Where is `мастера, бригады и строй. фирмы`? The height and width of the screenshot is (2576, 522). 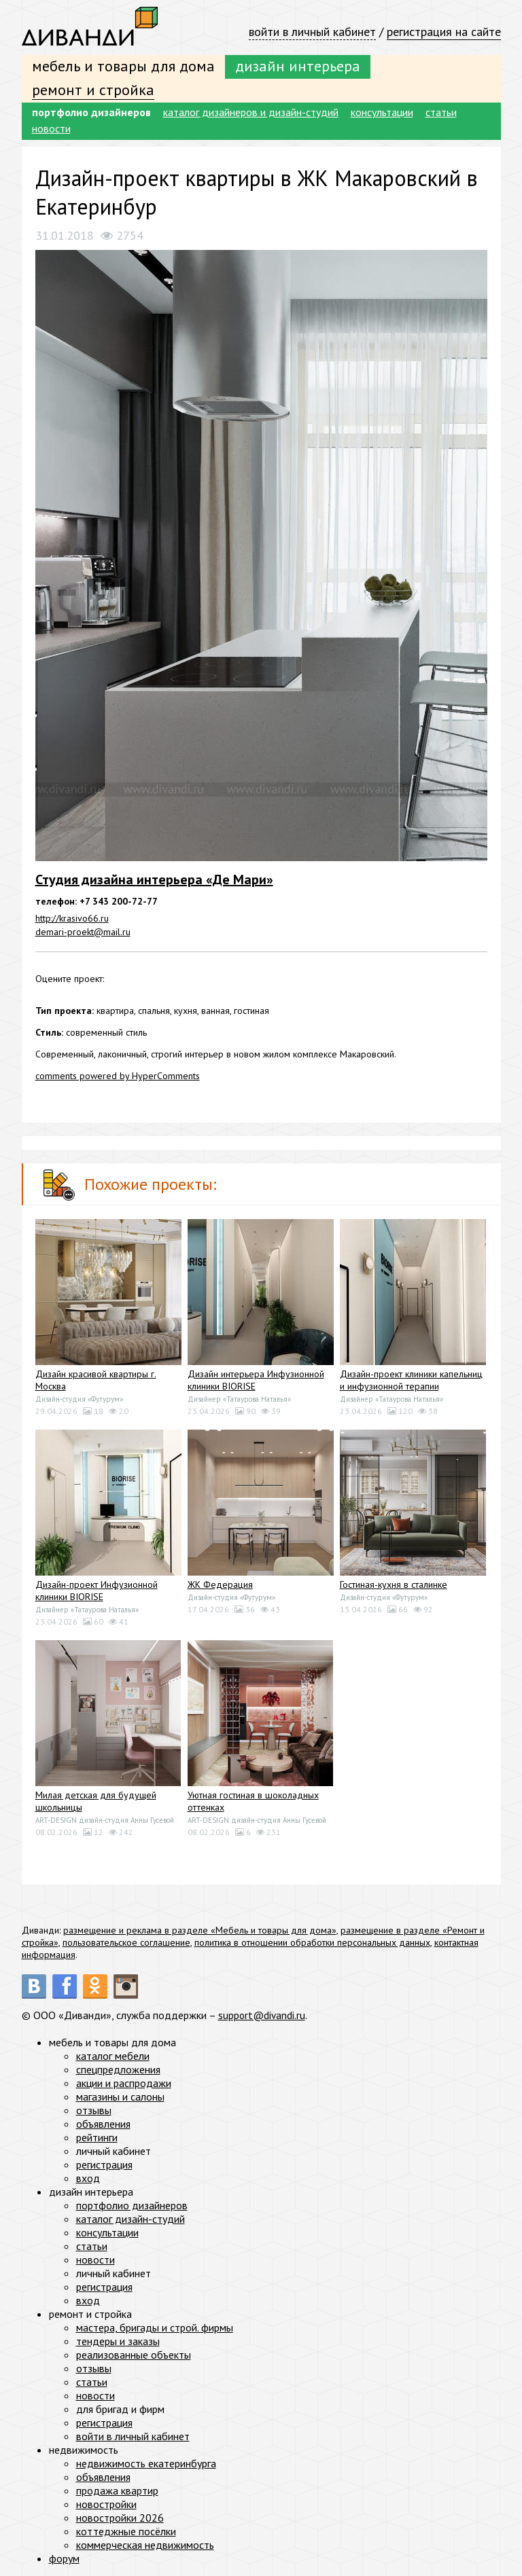
мастера, бригады и строй. фирмы is located at coordinates (154, 2327).